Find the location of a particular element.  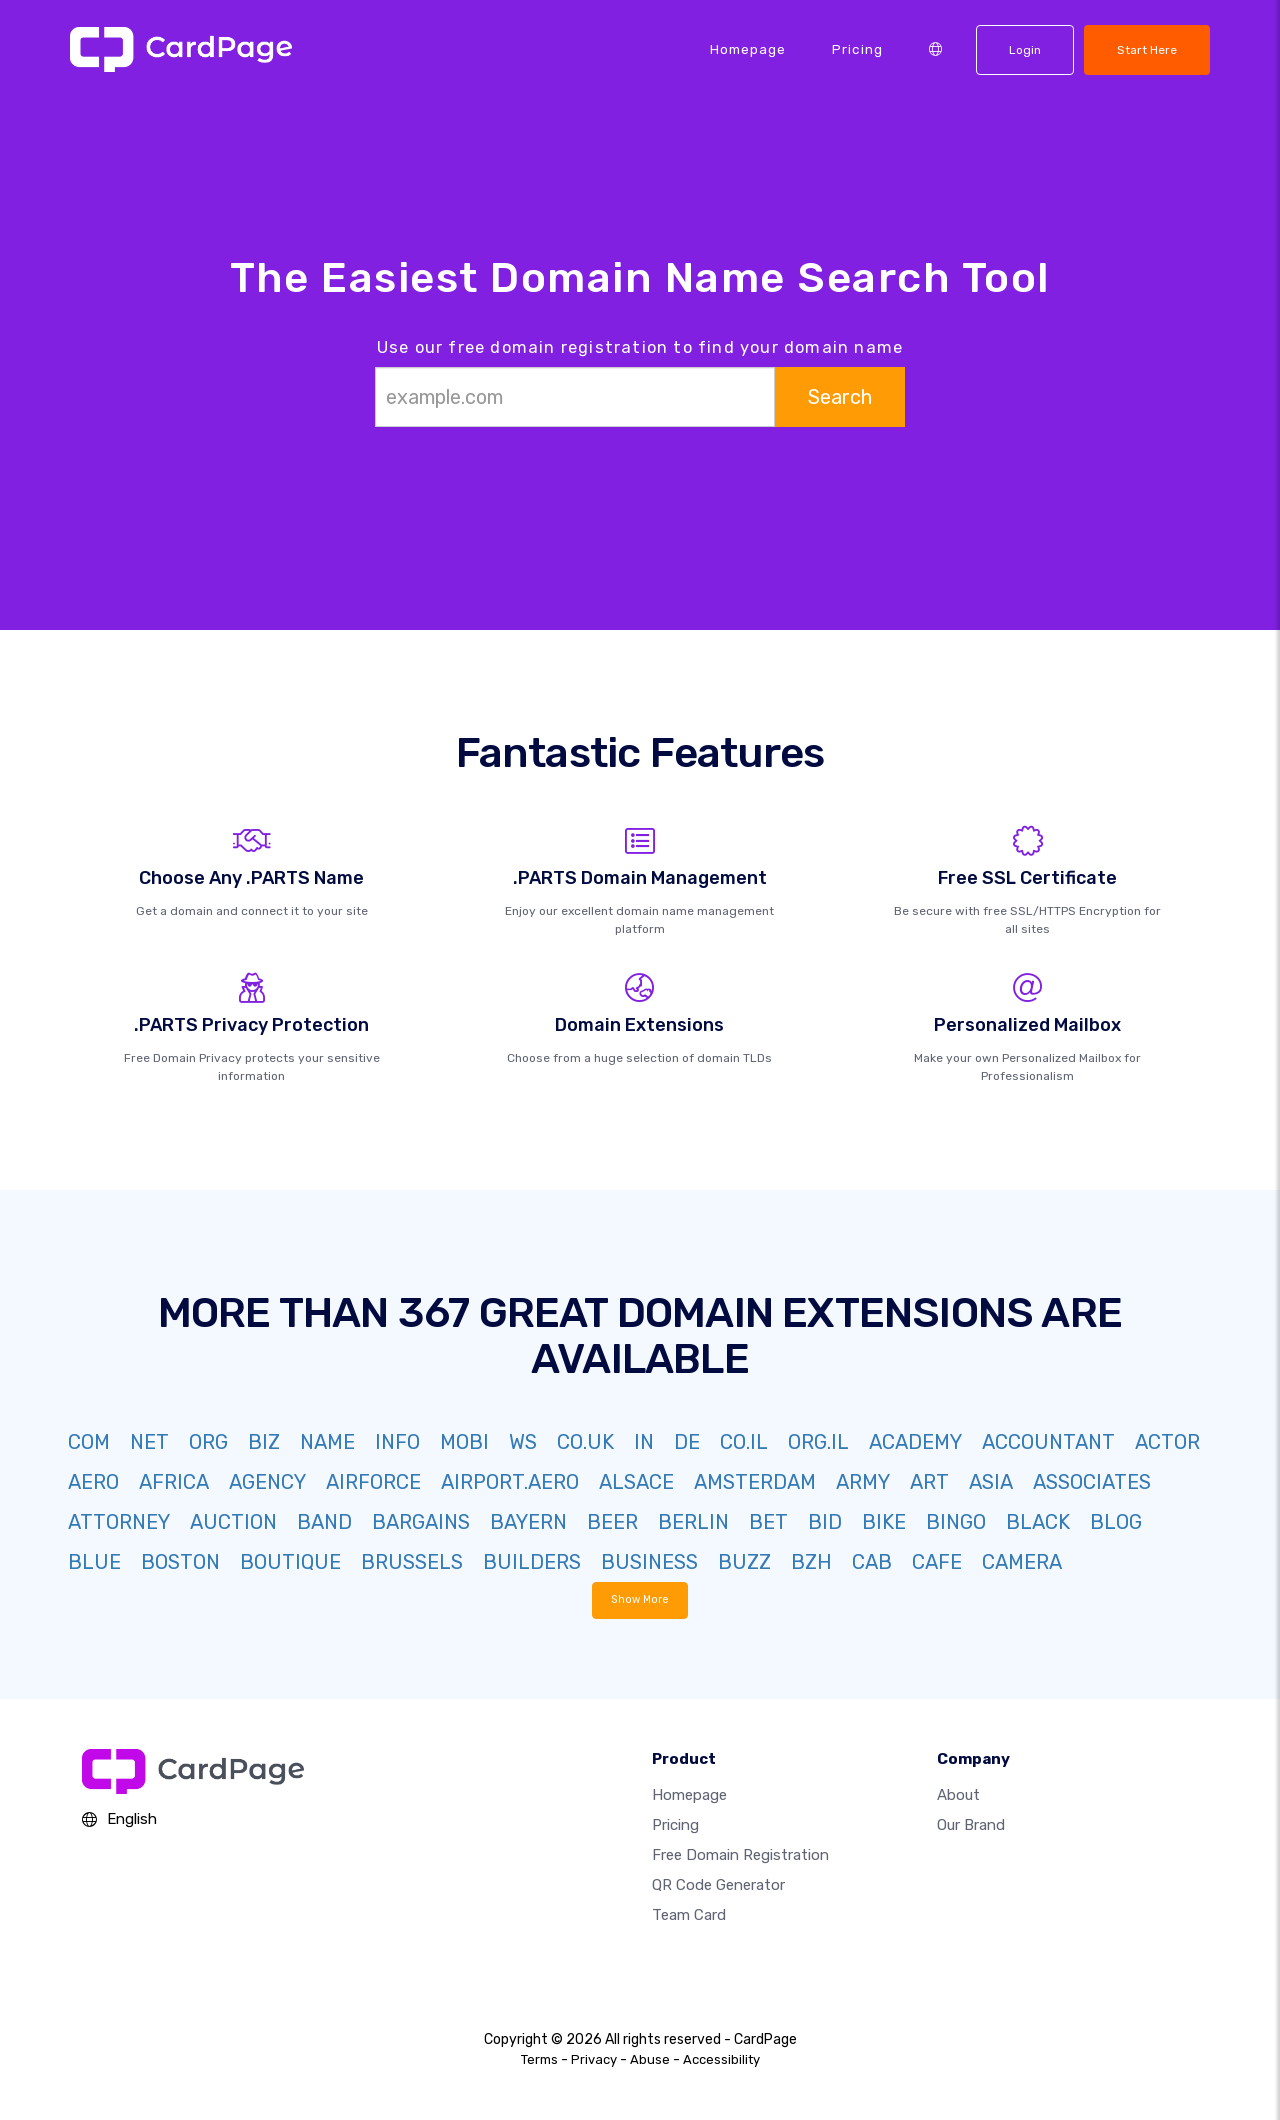

BIZ is located at coordinates (264, 1442).